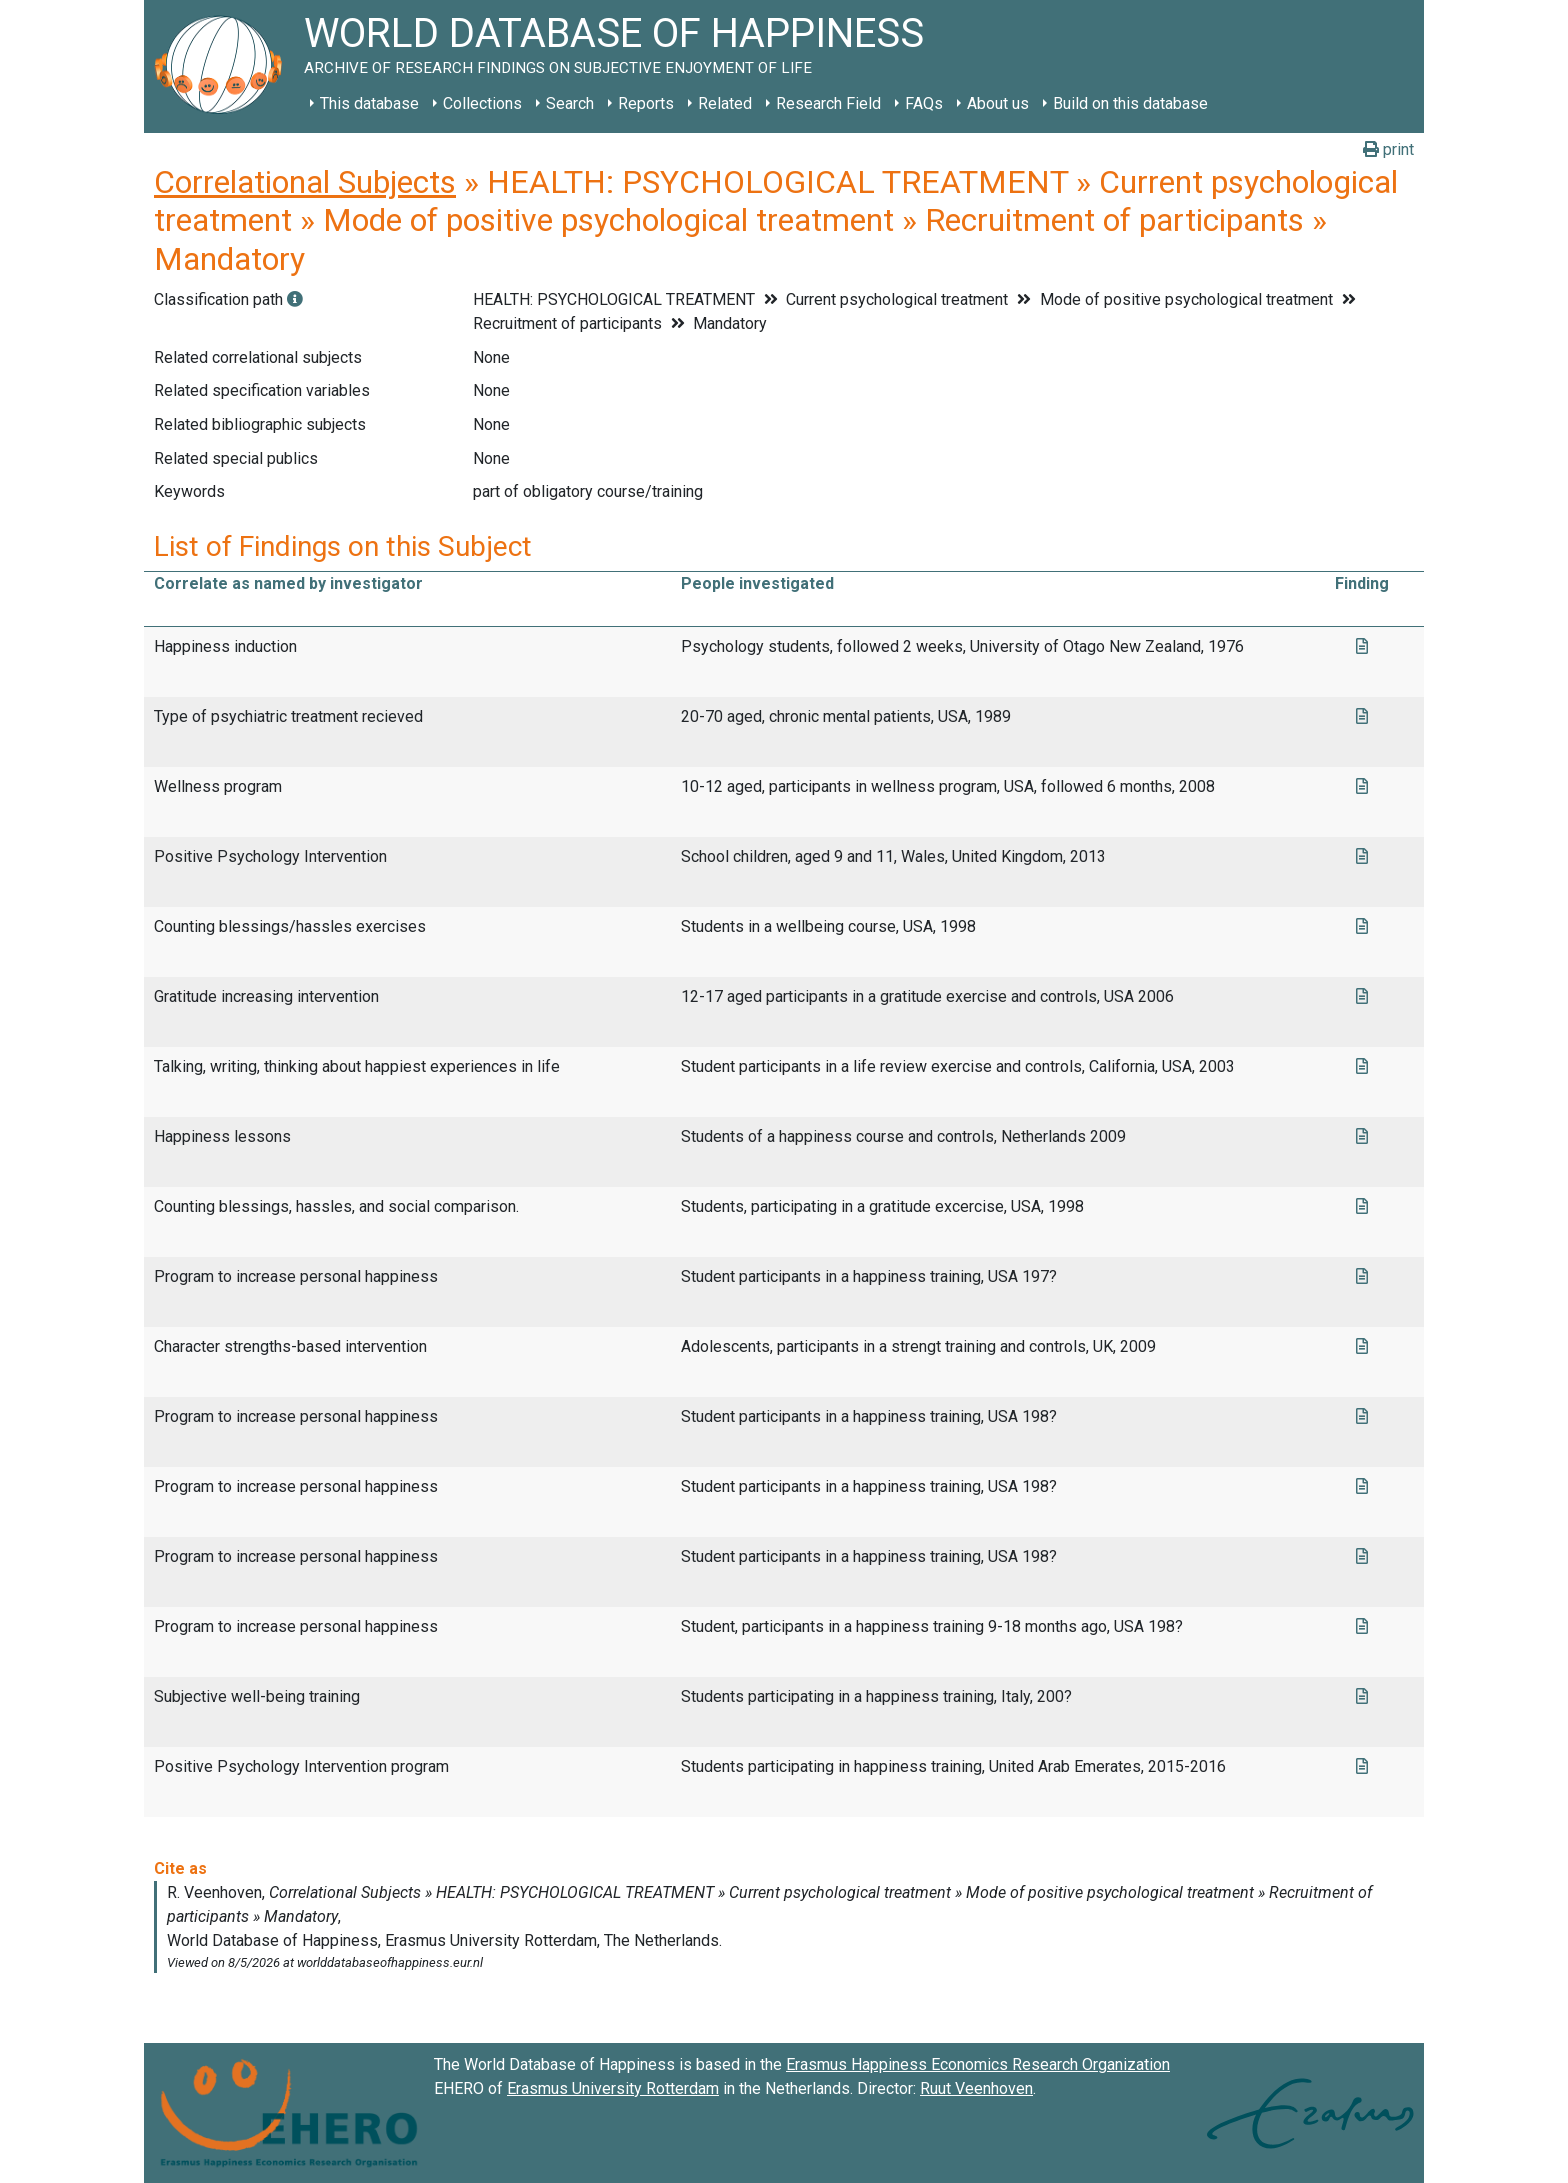 This screenshot has height=2183, width=1568. What do you see at coordinates (1388, 149) in the screenshot?
I see `print` at bounding box center [1388, 149].